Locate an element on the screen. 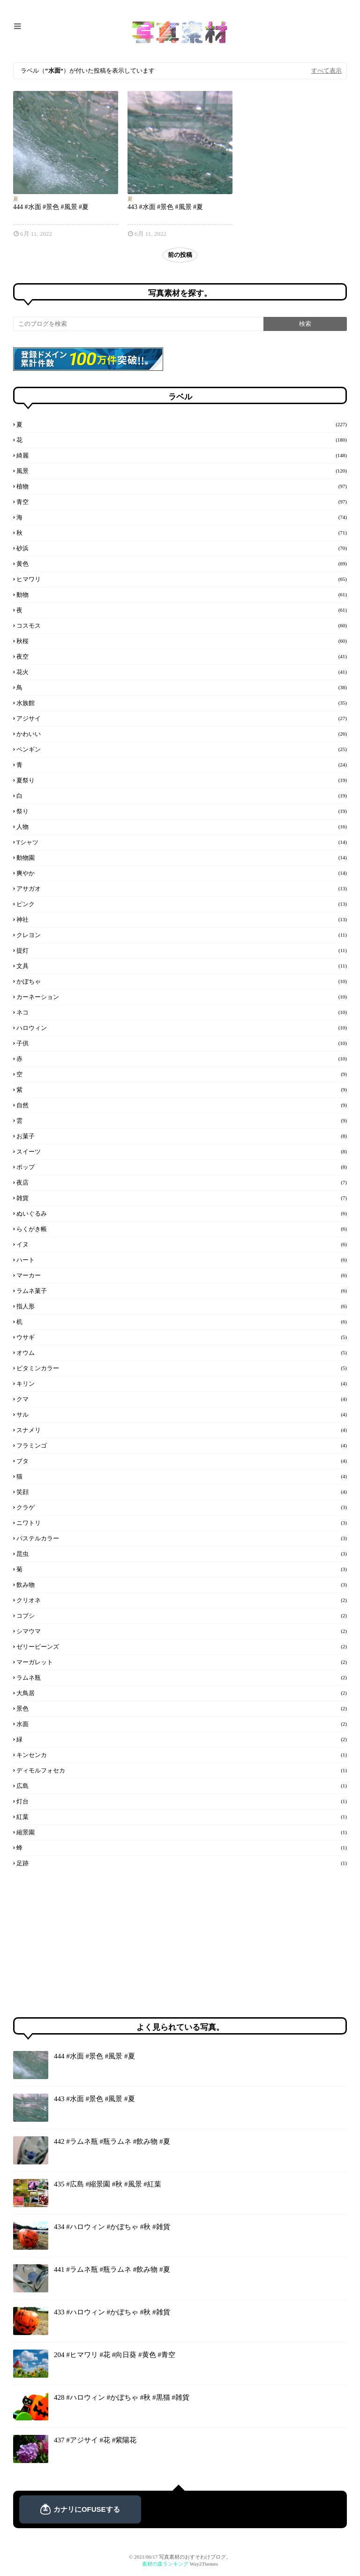  風景 is located at coordinates (181, 470).